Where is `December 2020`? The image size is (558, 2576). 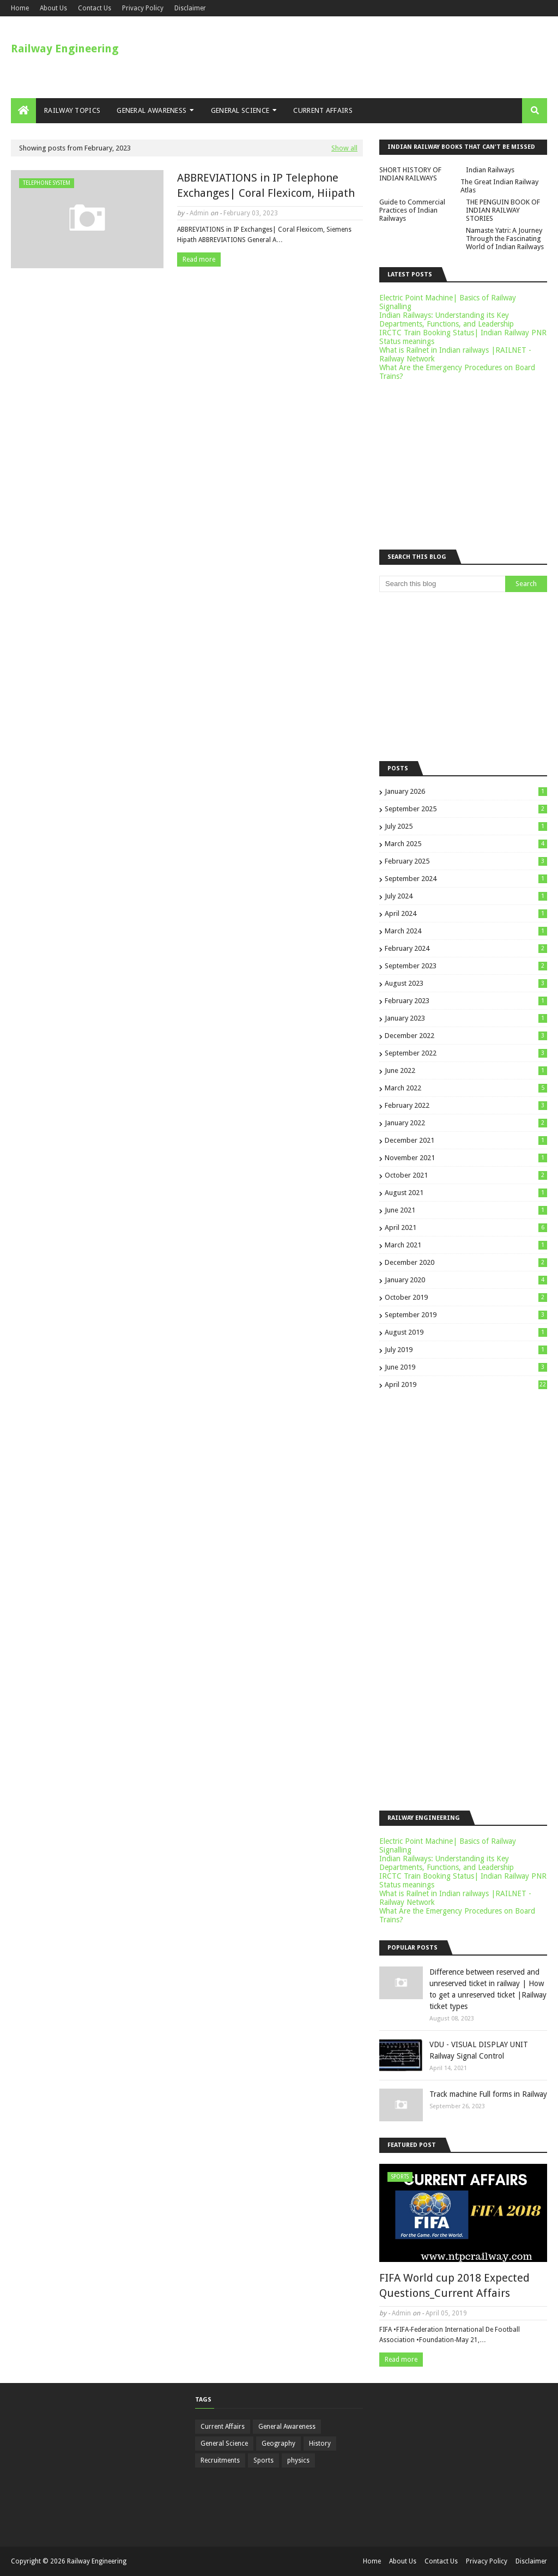 December 2020 is located at coordinates (466, 1262).